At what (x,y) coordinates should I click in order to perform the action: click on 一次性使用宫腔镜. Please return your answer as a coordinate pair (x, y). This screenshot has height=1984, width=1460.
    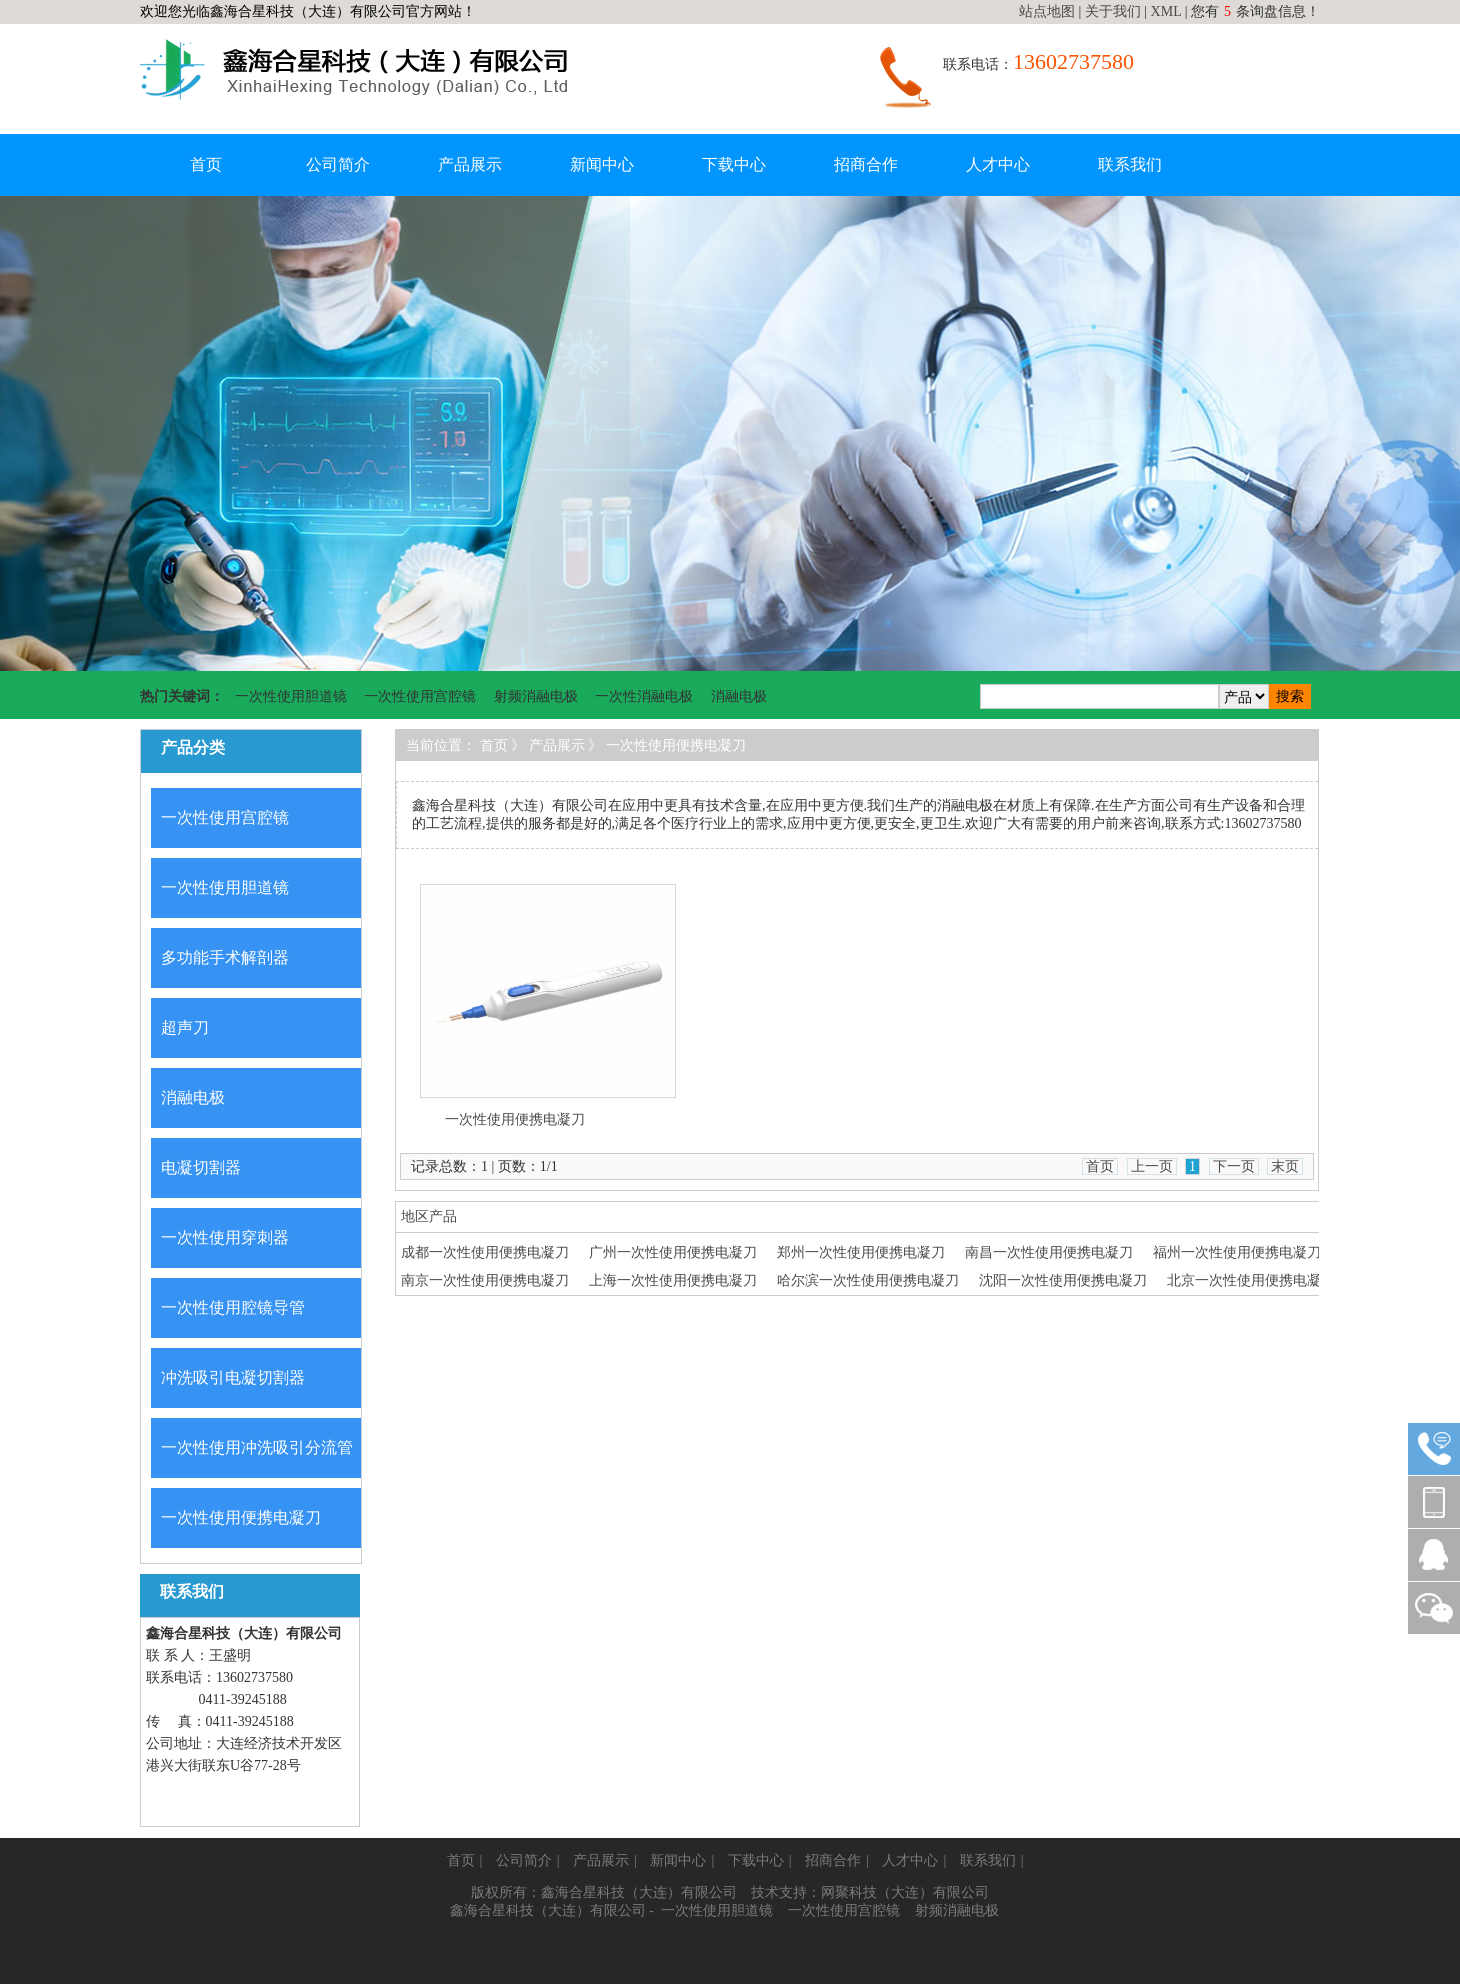
    Looking at the image, I should click on (420, 696).